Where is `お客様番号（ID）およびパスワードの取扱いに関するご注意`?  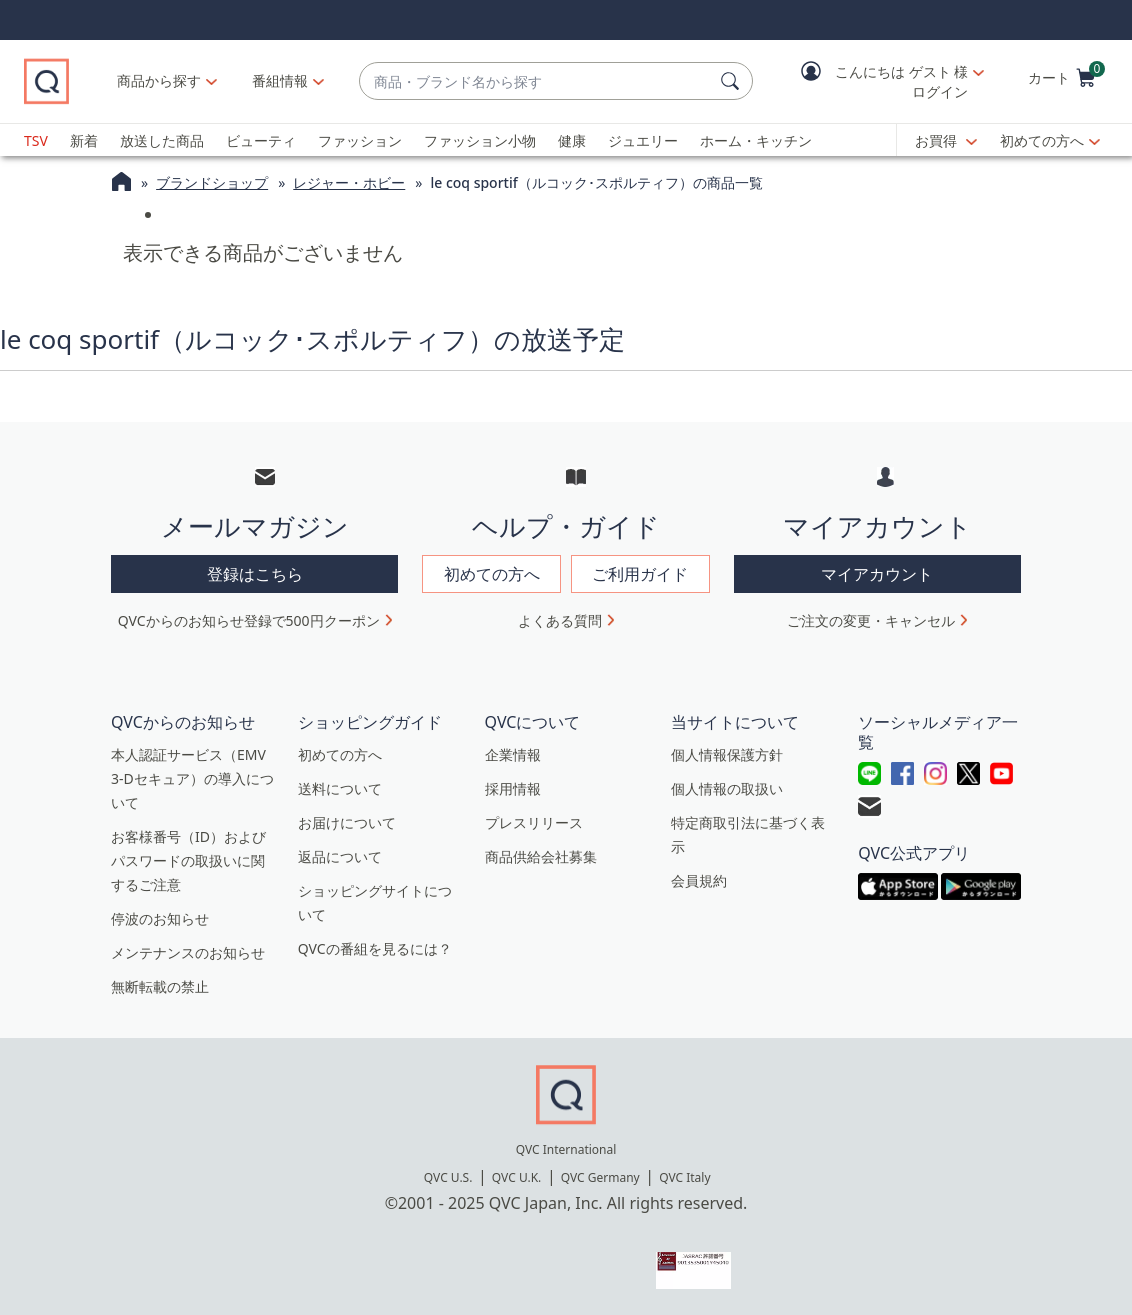 お客様番号（ID）およびパスワードの取扱いに関するご注意 is located at coordinates (188, 860).